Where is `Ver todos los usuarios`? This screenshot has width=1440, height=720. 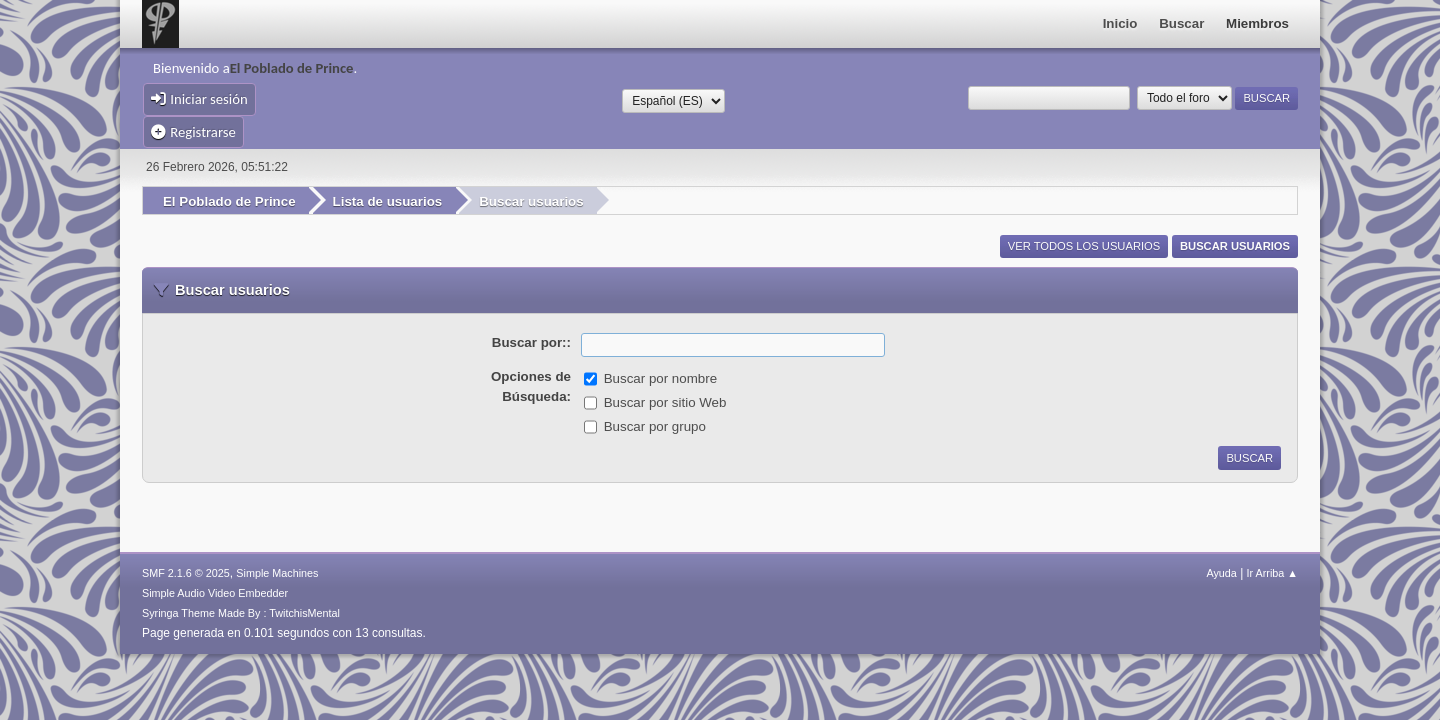
Ver todos los usuarios is located at coordinates (1084, 246).